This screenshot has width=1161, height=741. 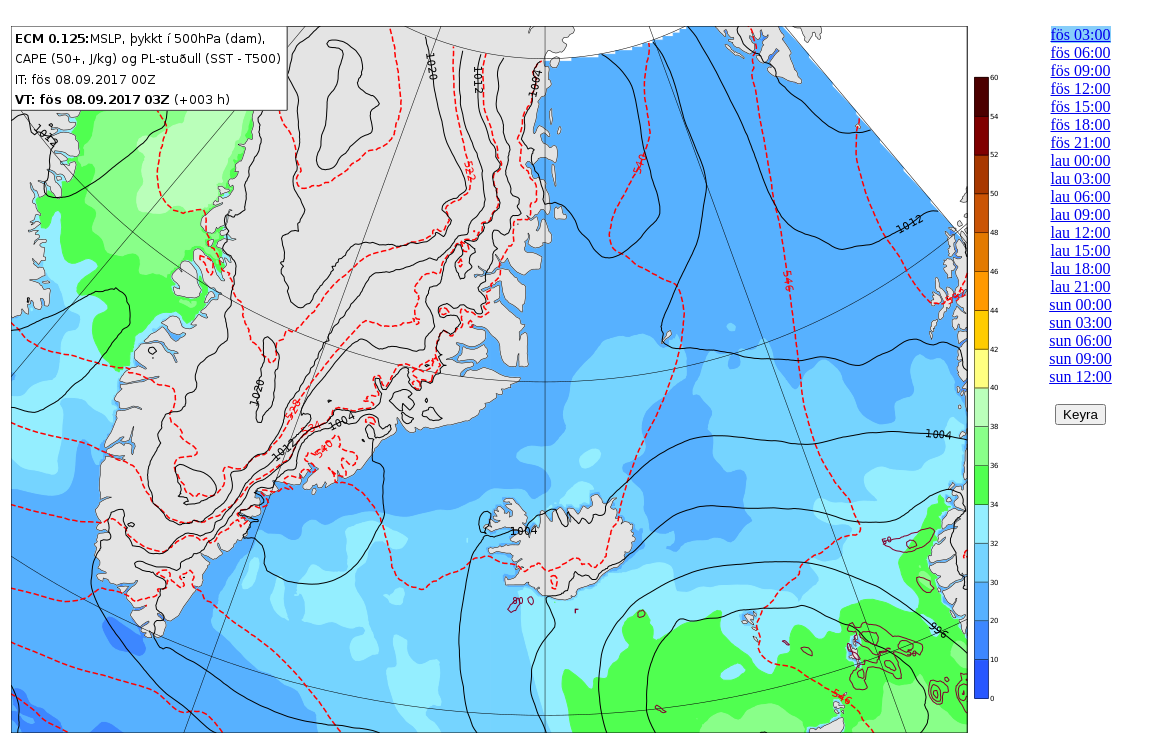 I want to click on lau 15:00, so click(x=1081, y=250).